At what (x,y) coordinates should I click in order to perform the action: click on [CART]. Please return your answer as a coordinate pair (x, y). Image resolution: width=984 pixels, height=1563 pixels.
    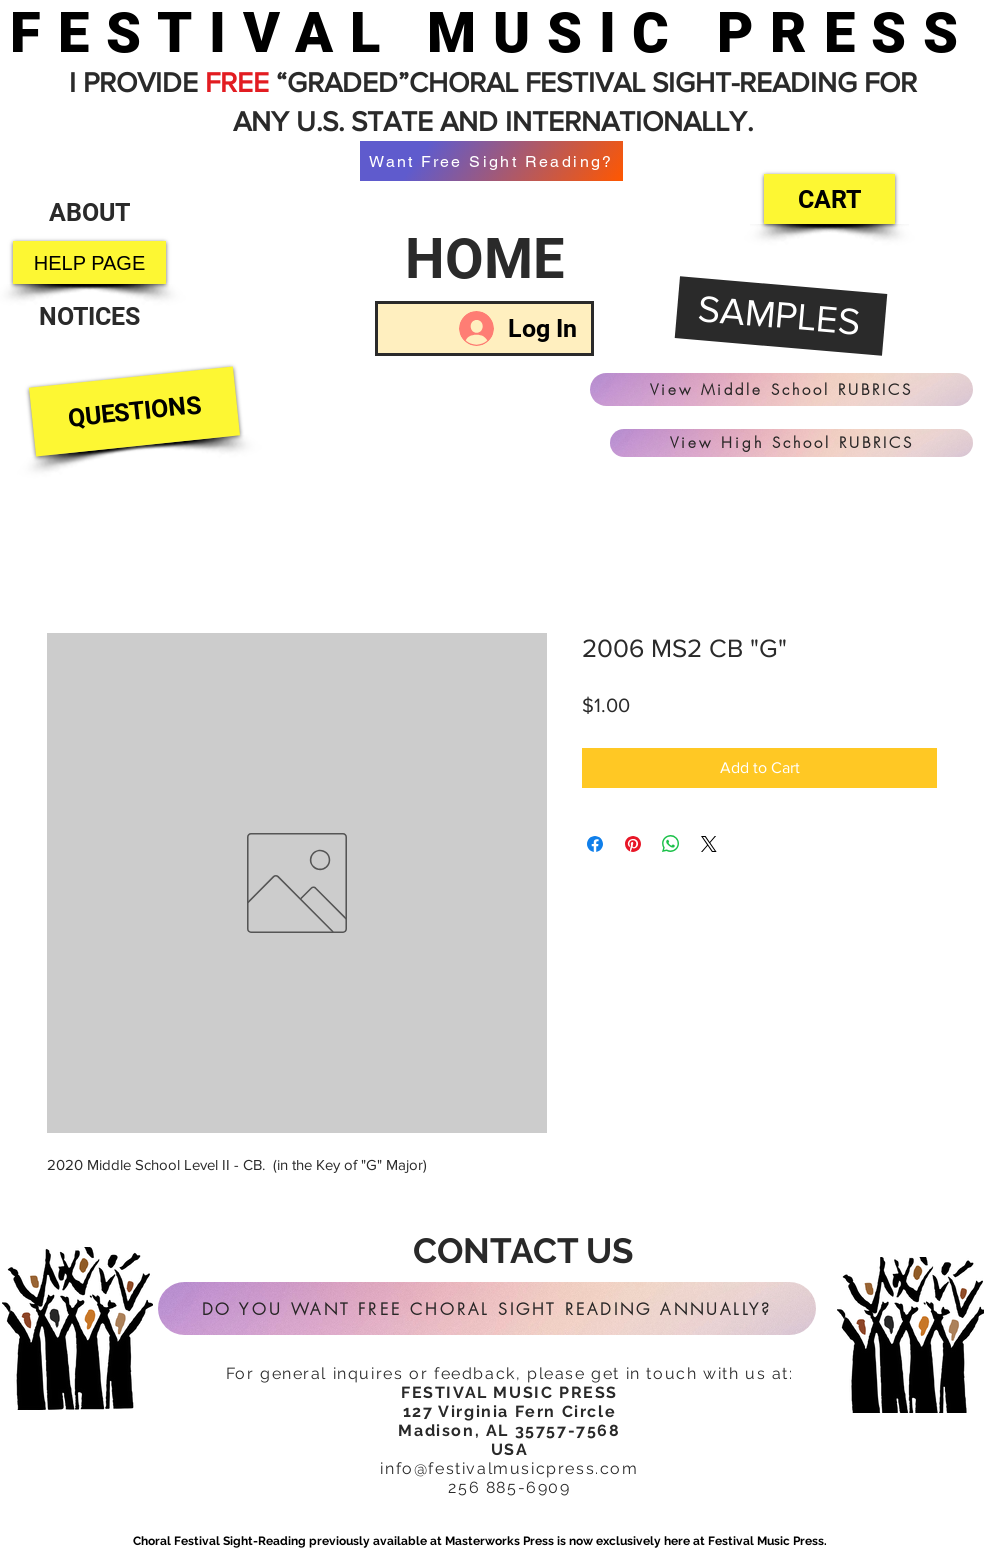
    Looking at the image, I should click on (829, 199).